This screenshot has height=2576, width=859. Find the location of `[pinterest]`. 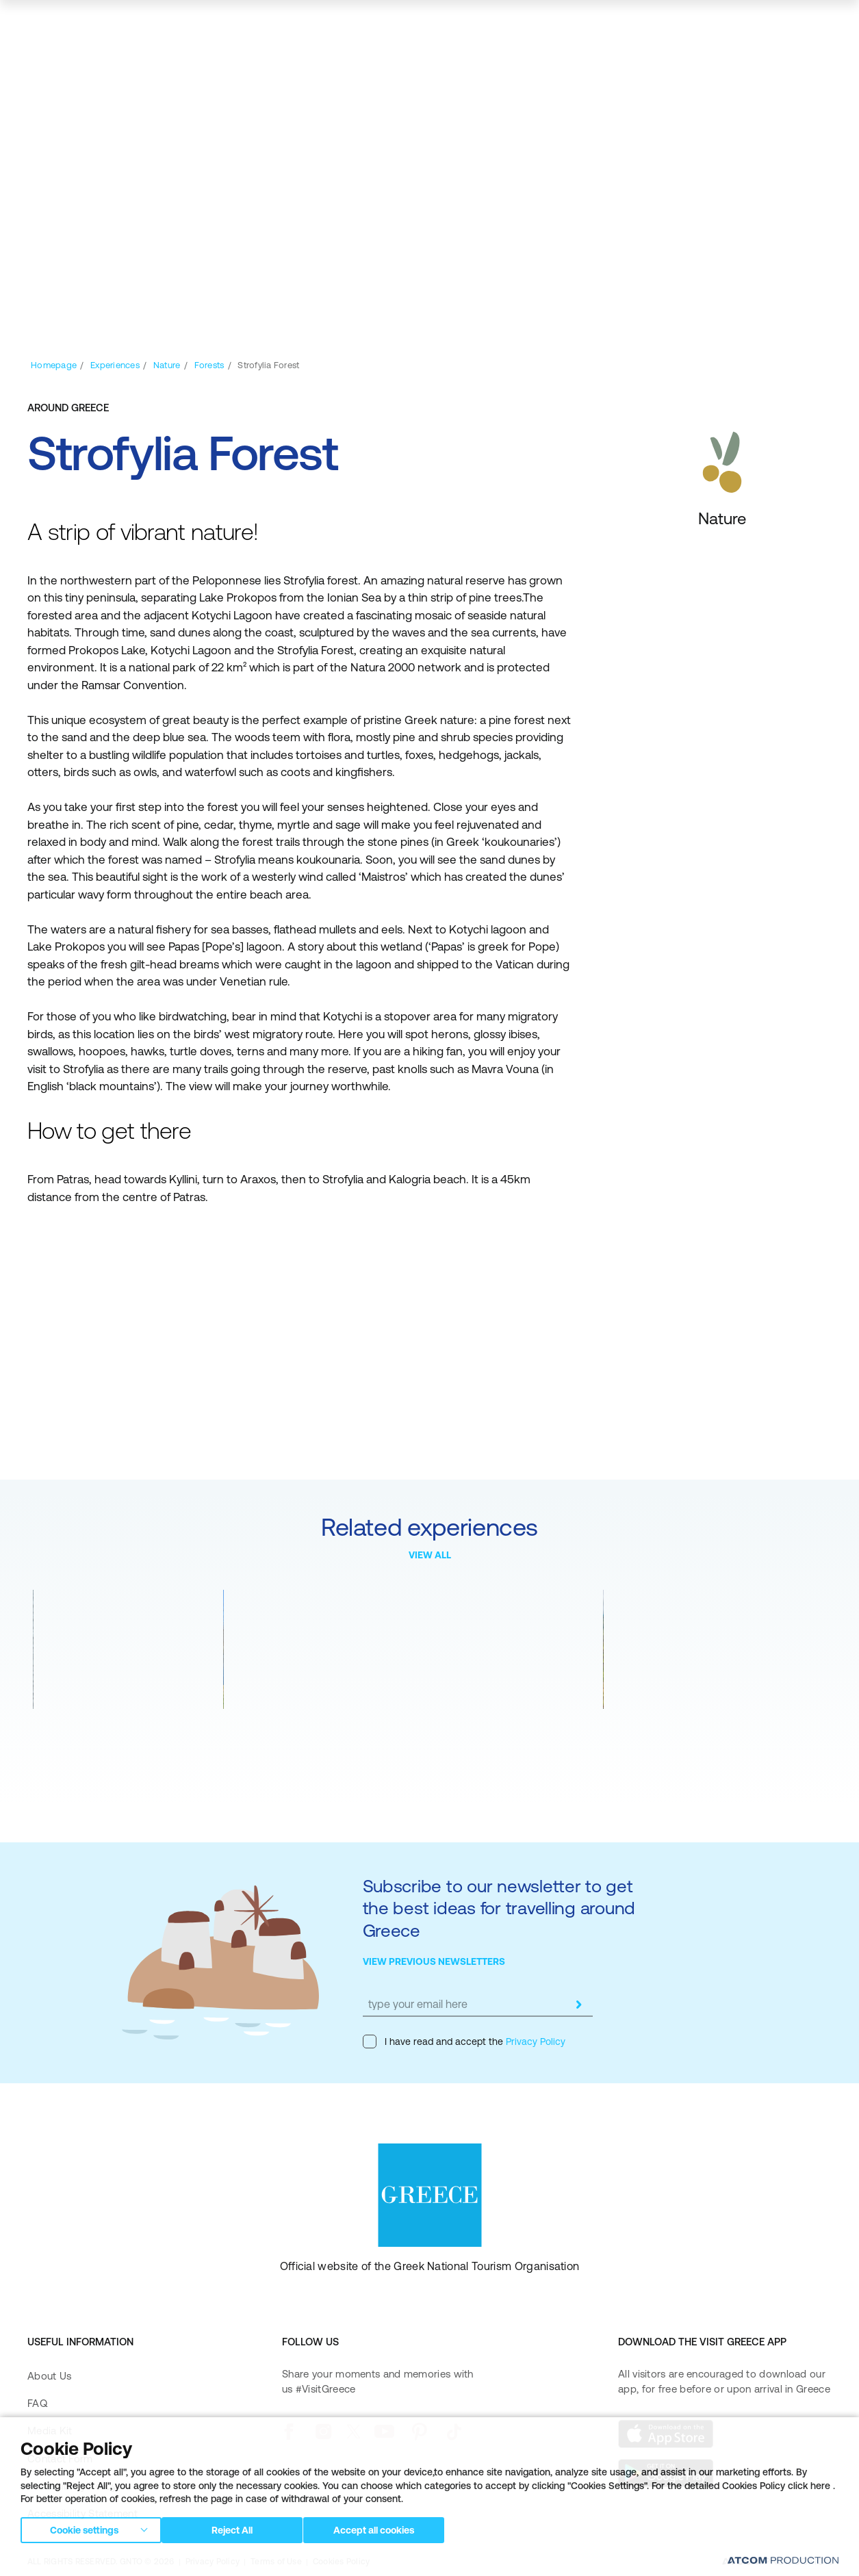

[pinterest] is located at coordinates (419, 2431).